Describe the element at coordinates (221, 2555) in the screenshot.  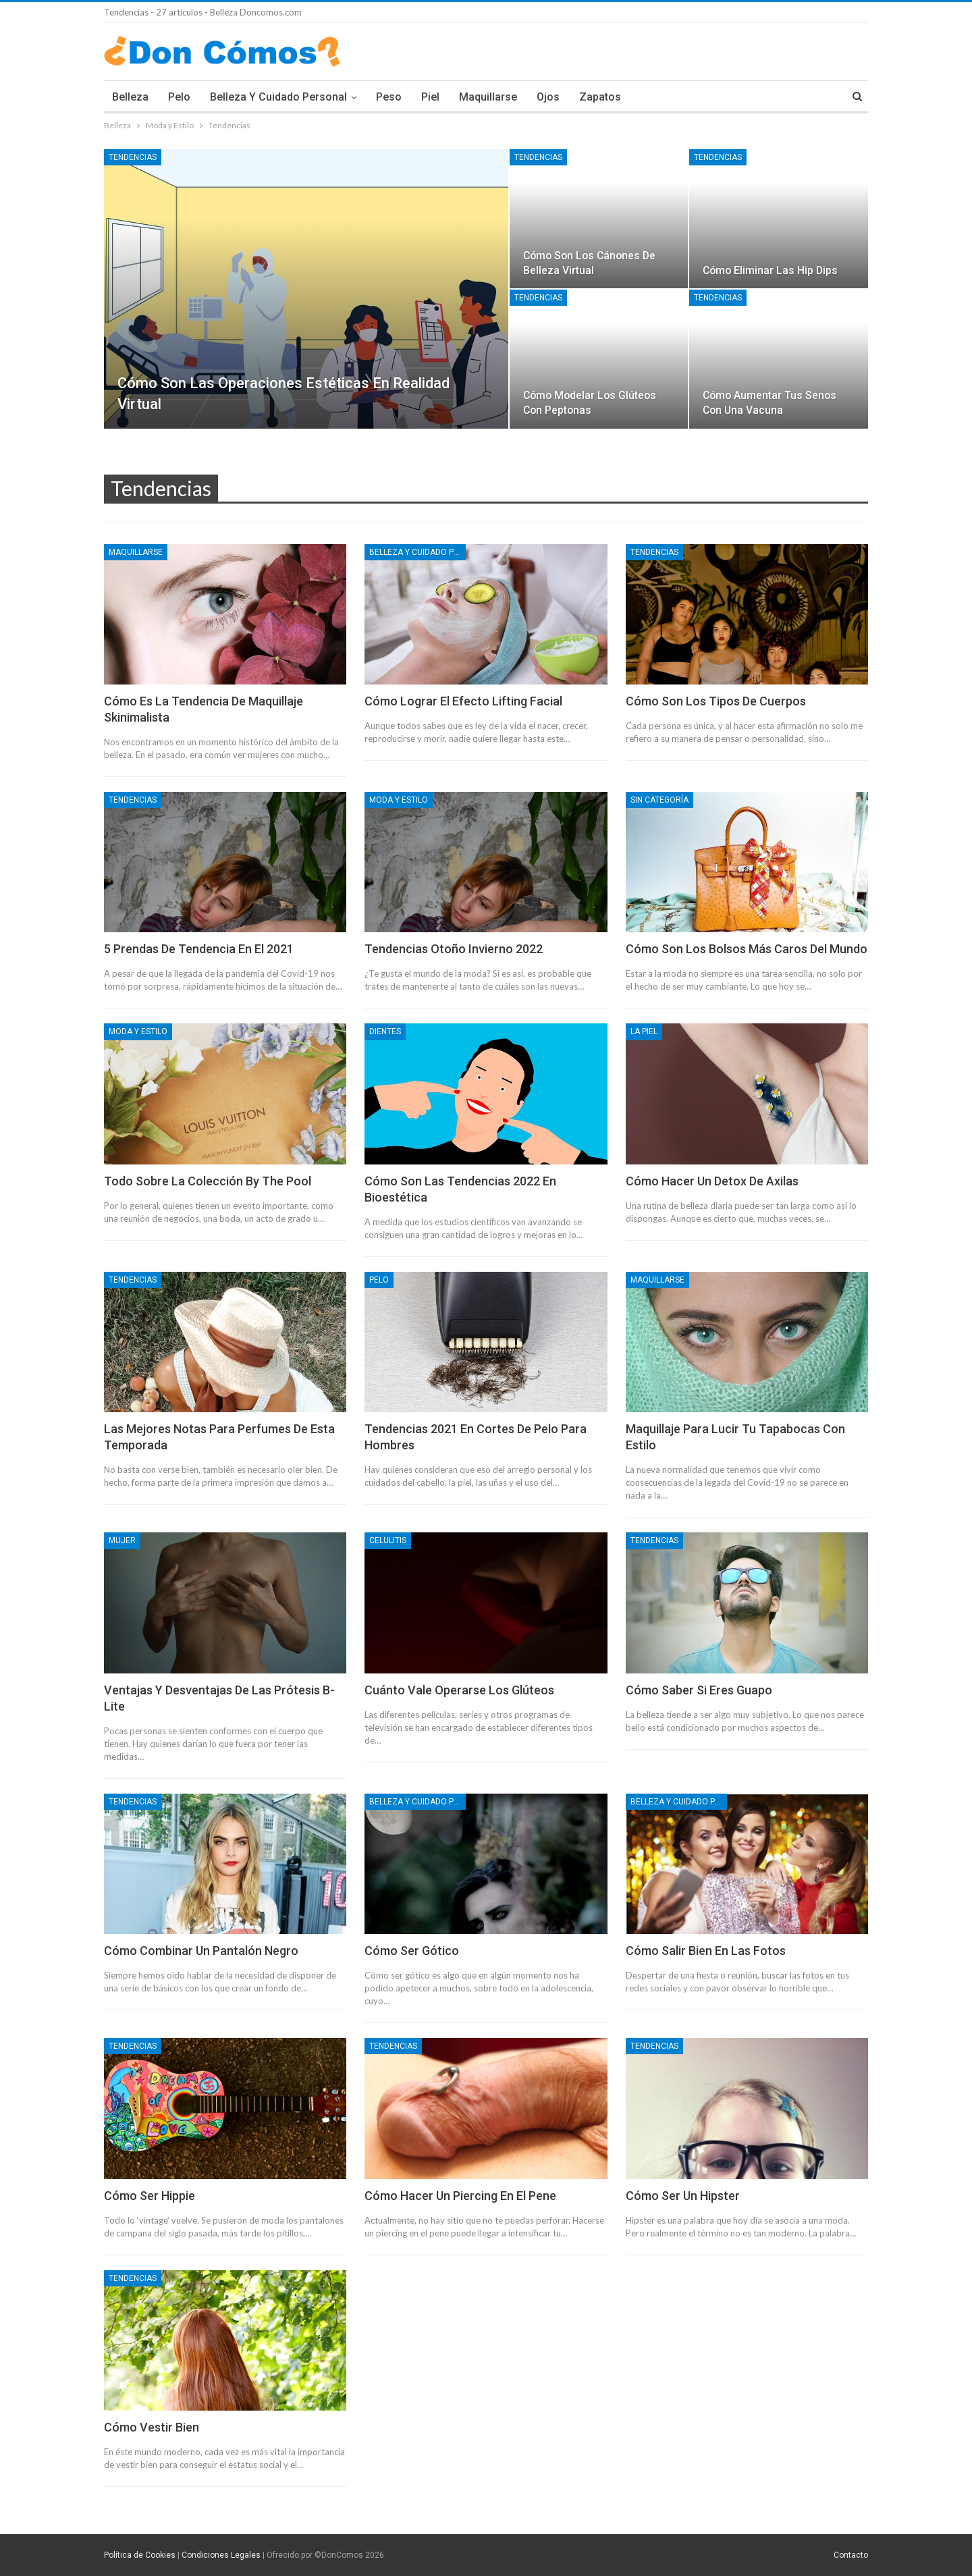
I see `Condiciones Legales` at that location.